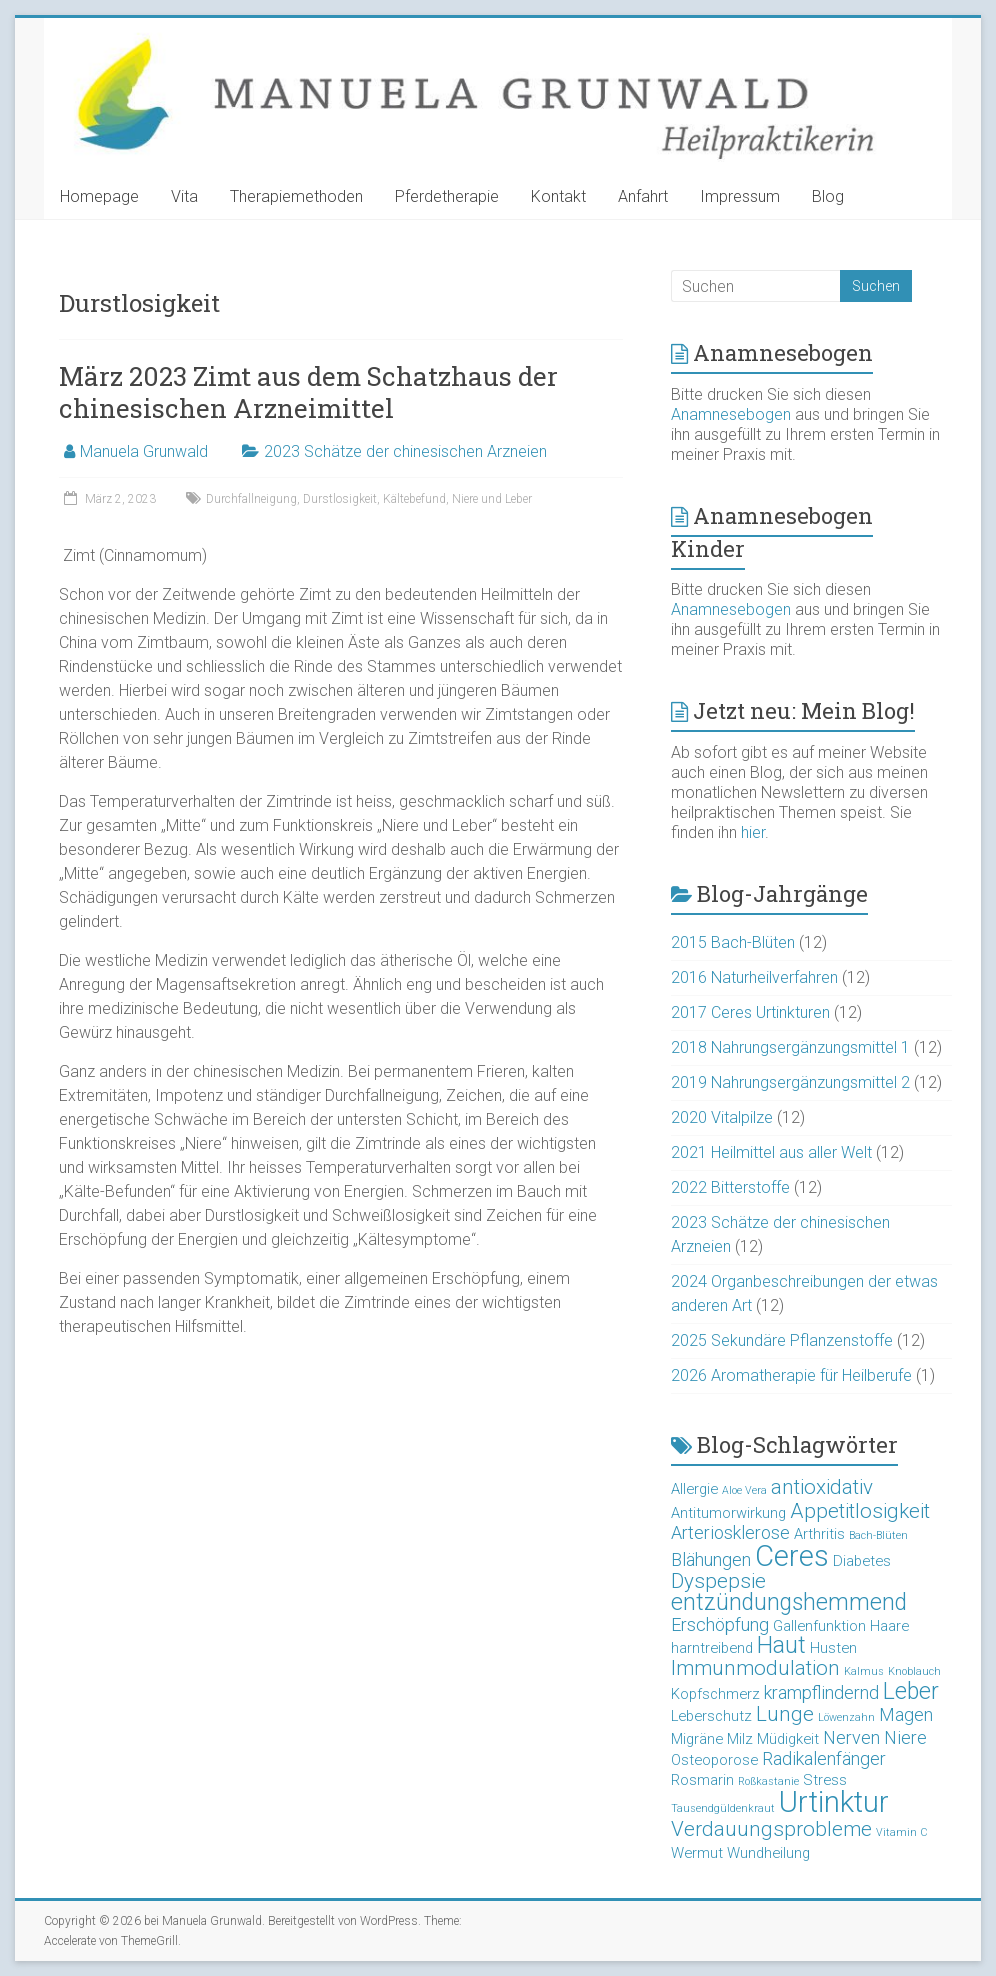  I want to click on Gallenfunktion [Gallenfunktion (3 Einträge)], so click(819, 1626).